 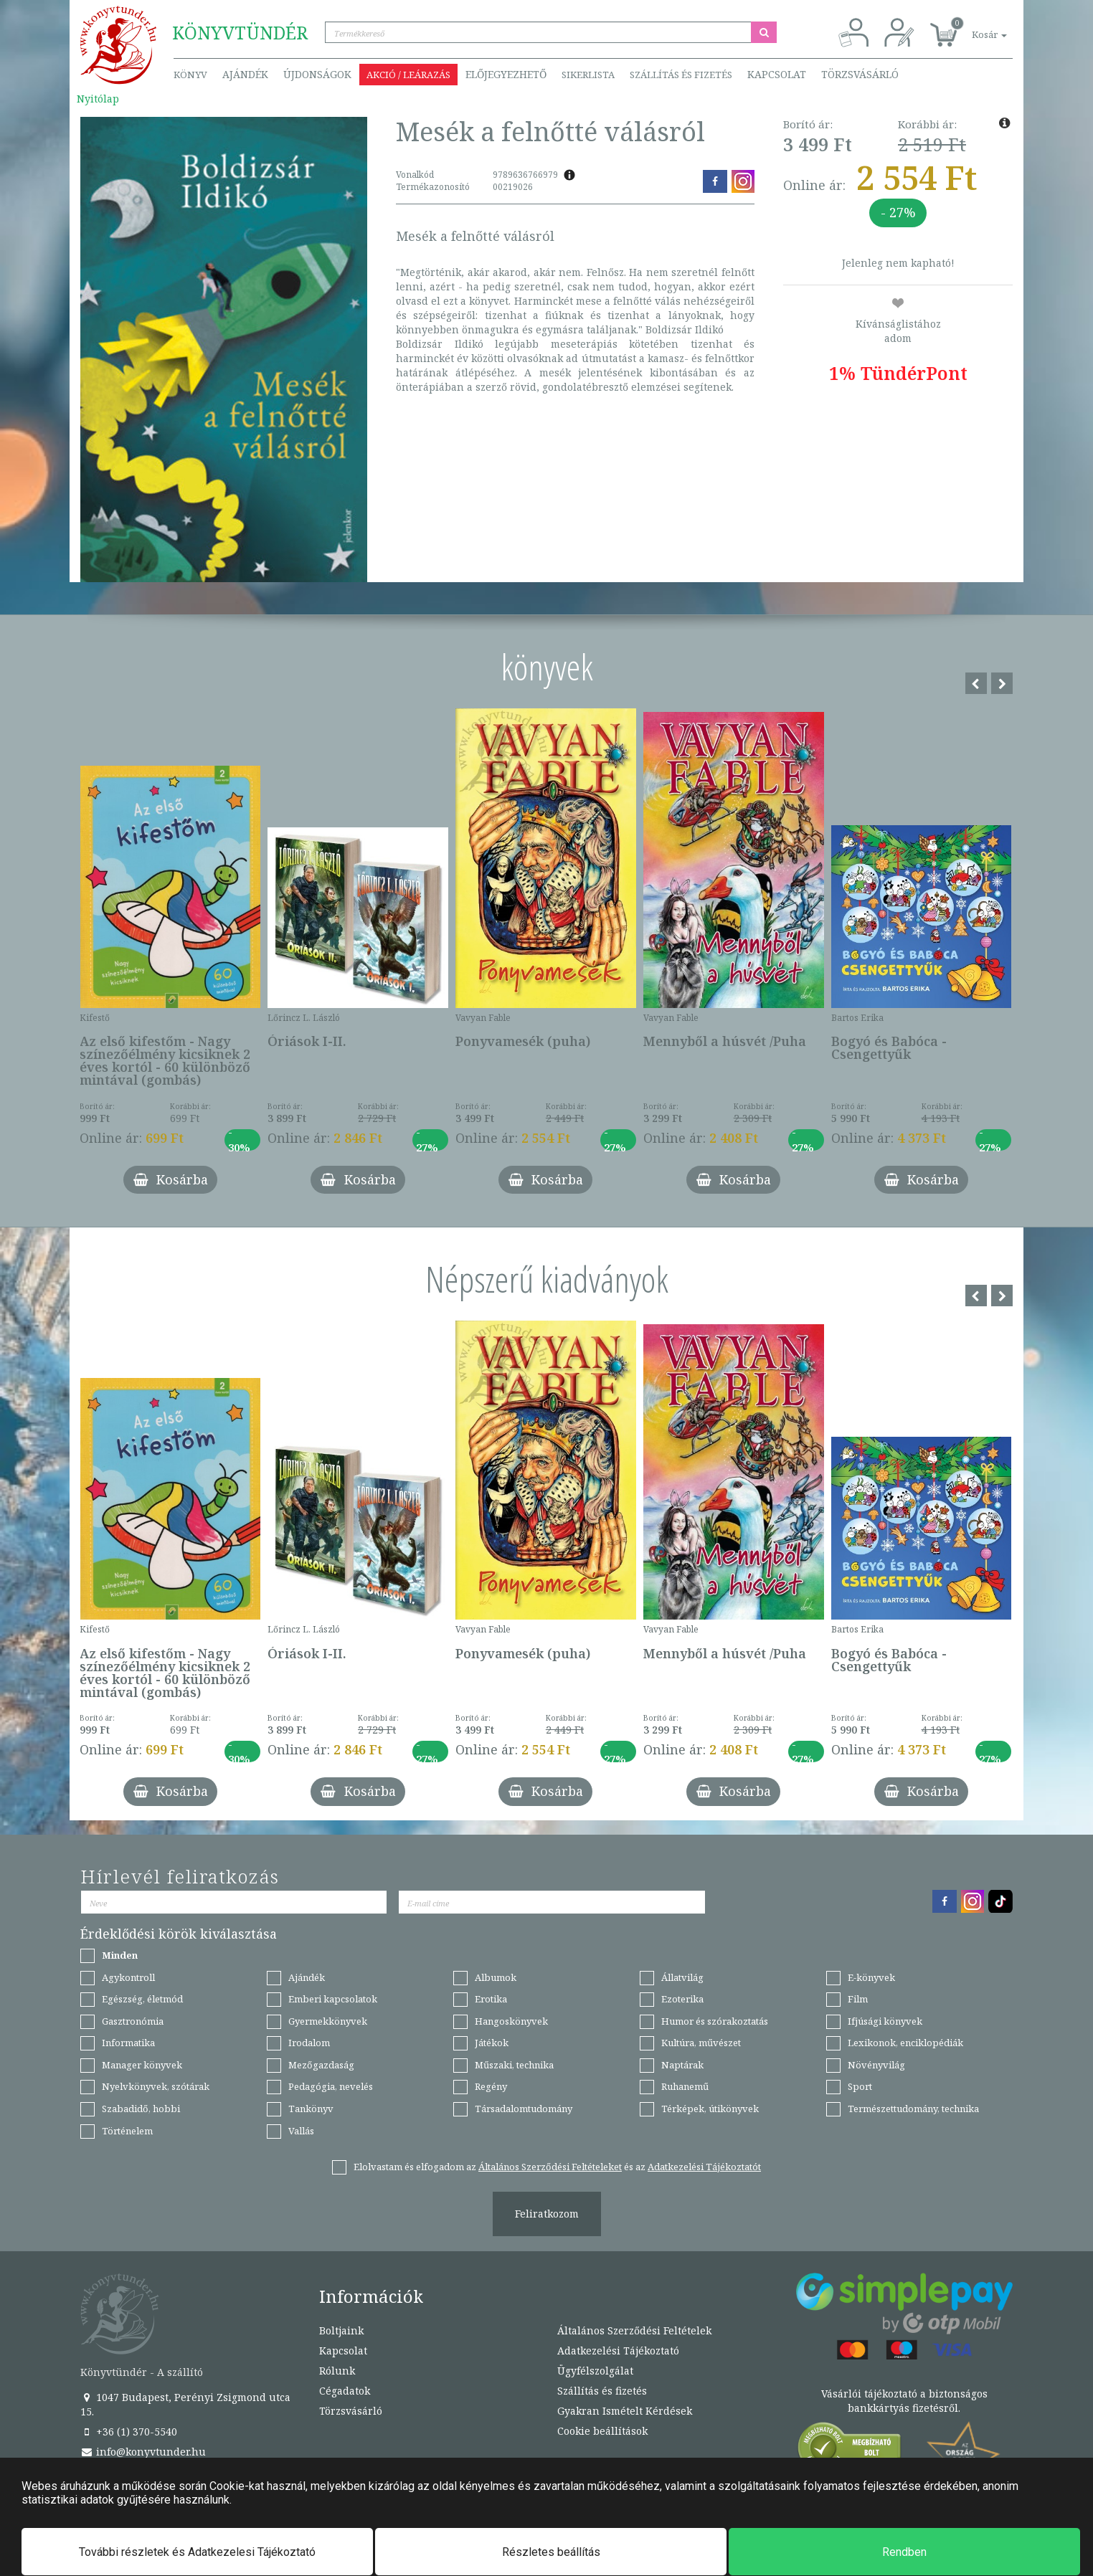 I want to click on Növényvilág, so click(x=876, y=2064).